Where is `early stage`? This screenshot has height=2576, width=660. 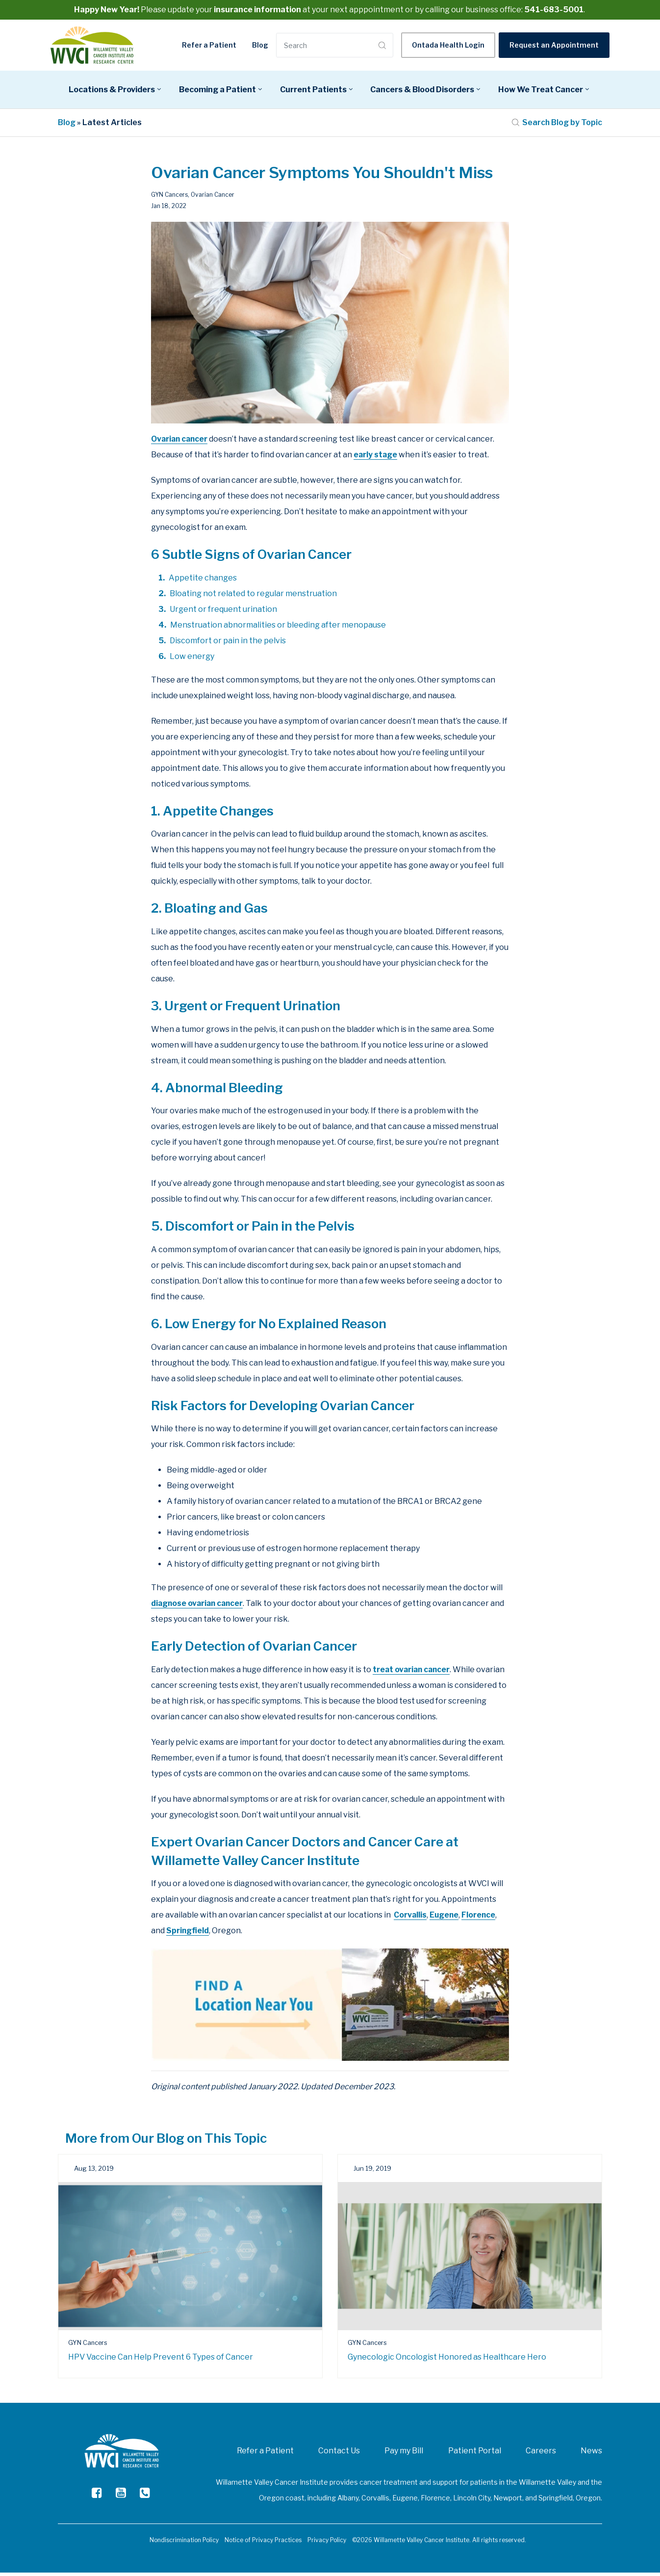 early stage is located at coordinates (376, 458).